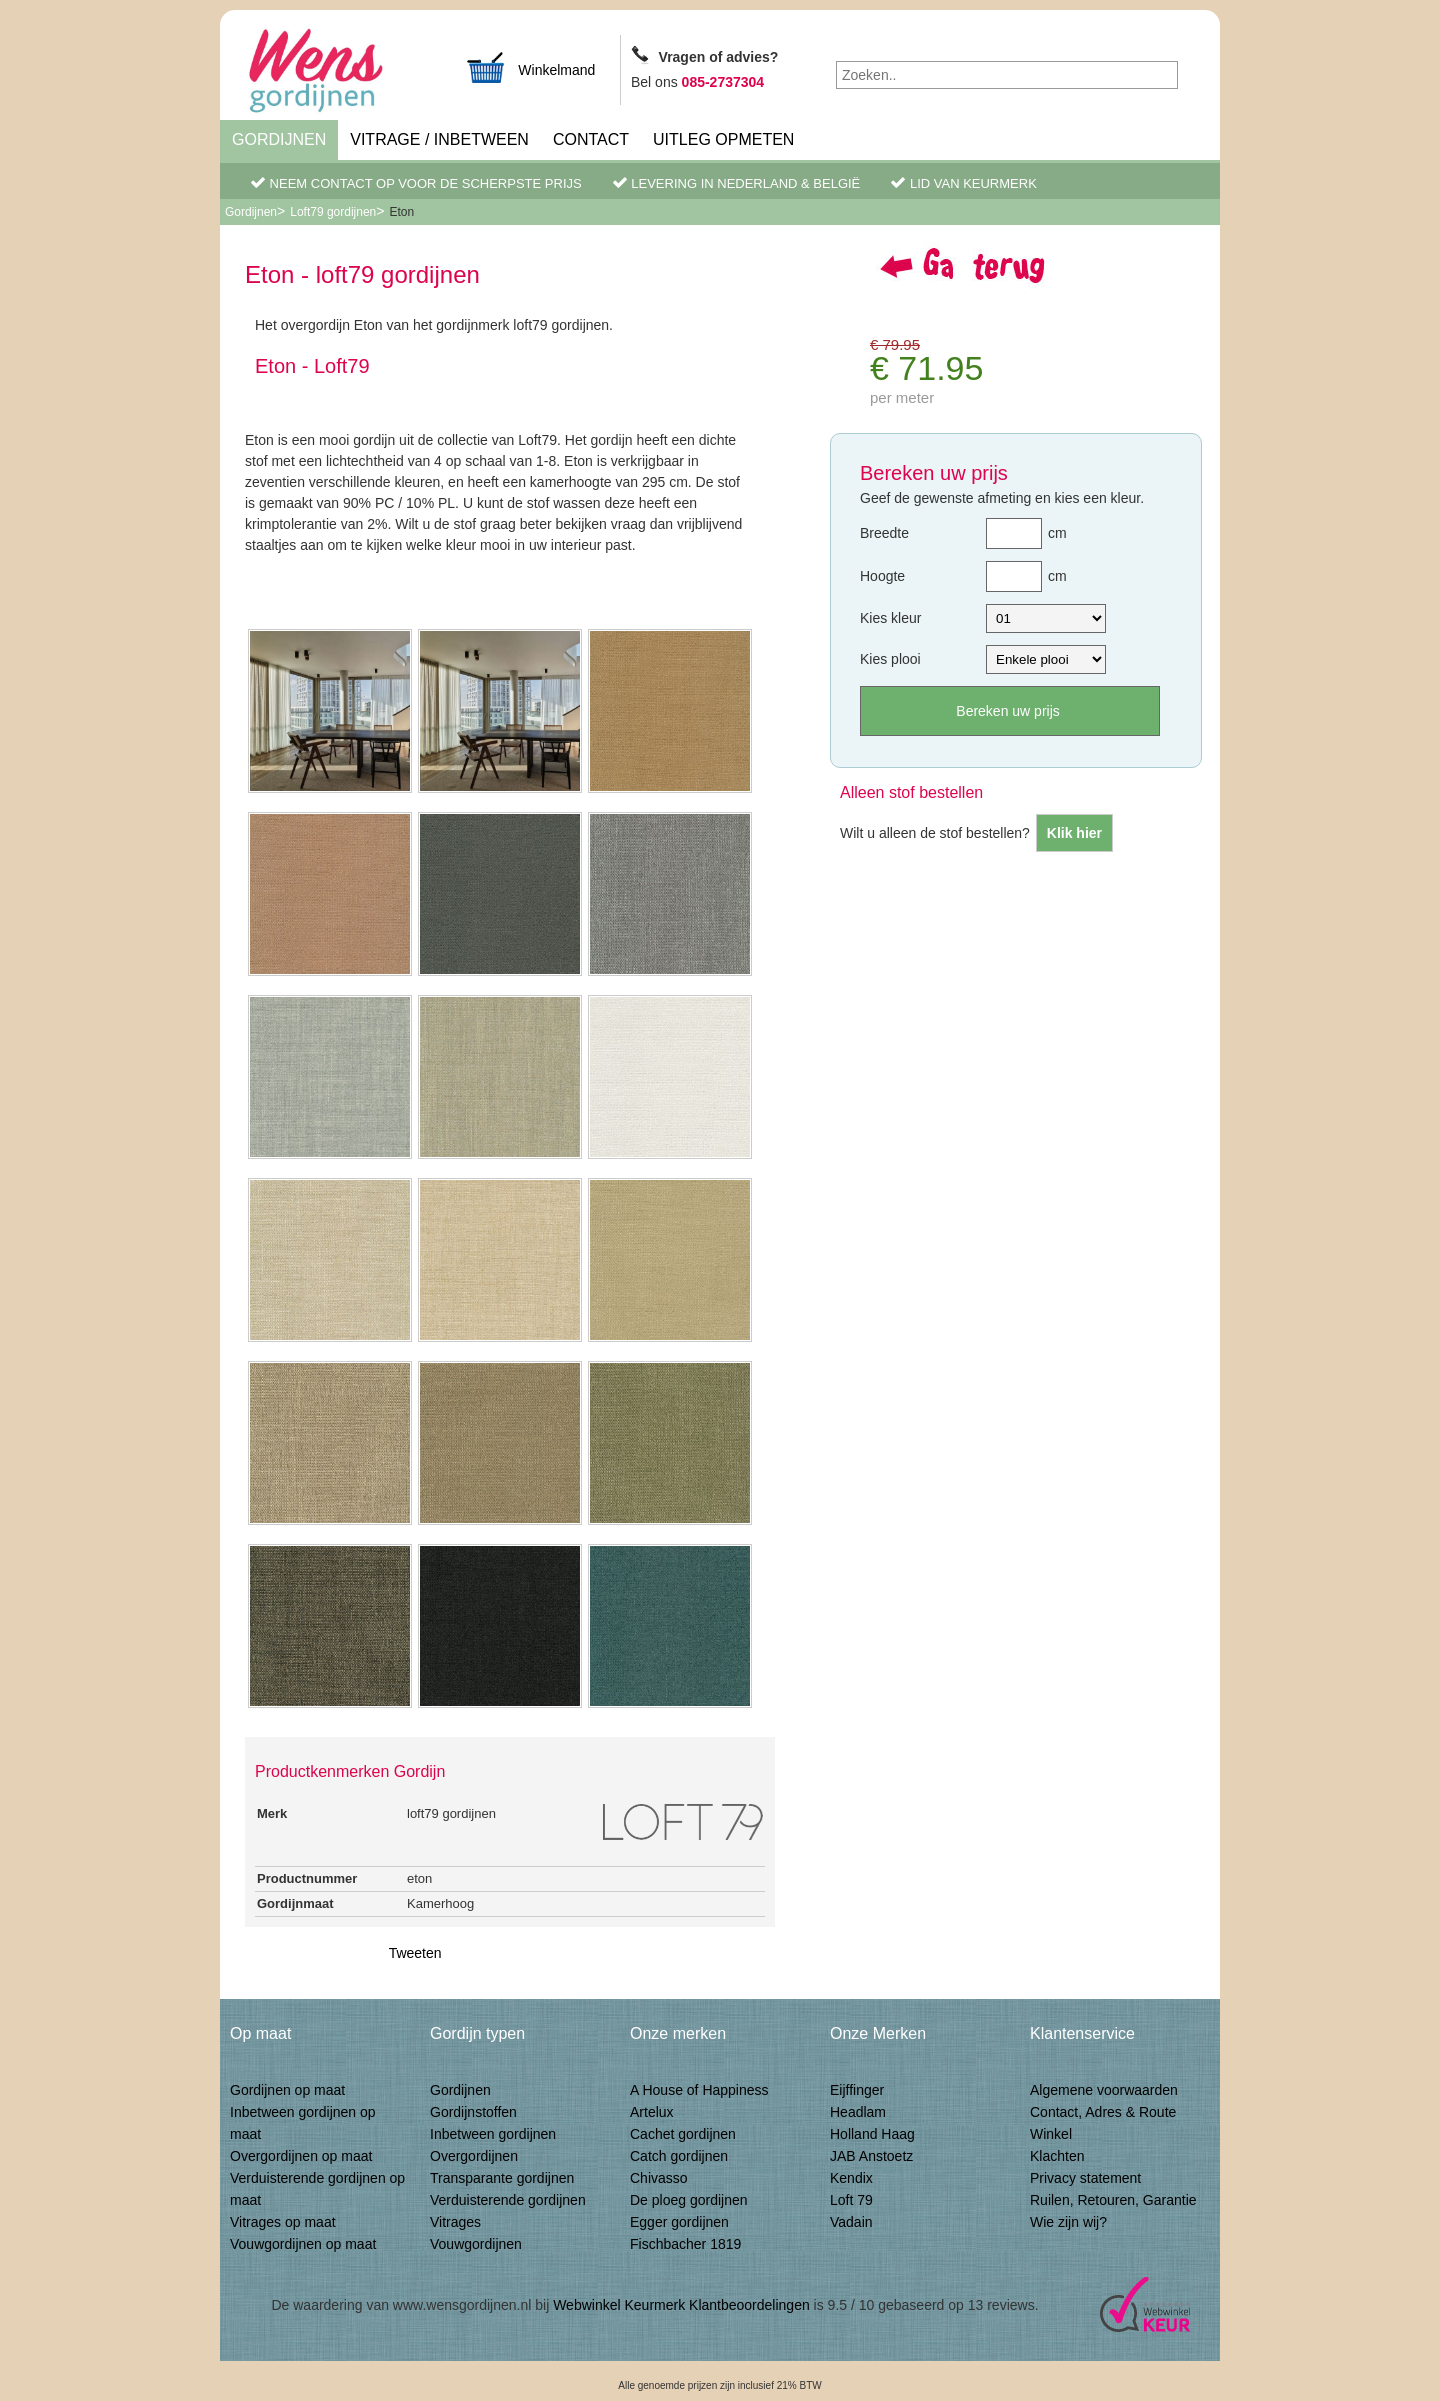  I want to click on Vadain, so click(851, 2222).